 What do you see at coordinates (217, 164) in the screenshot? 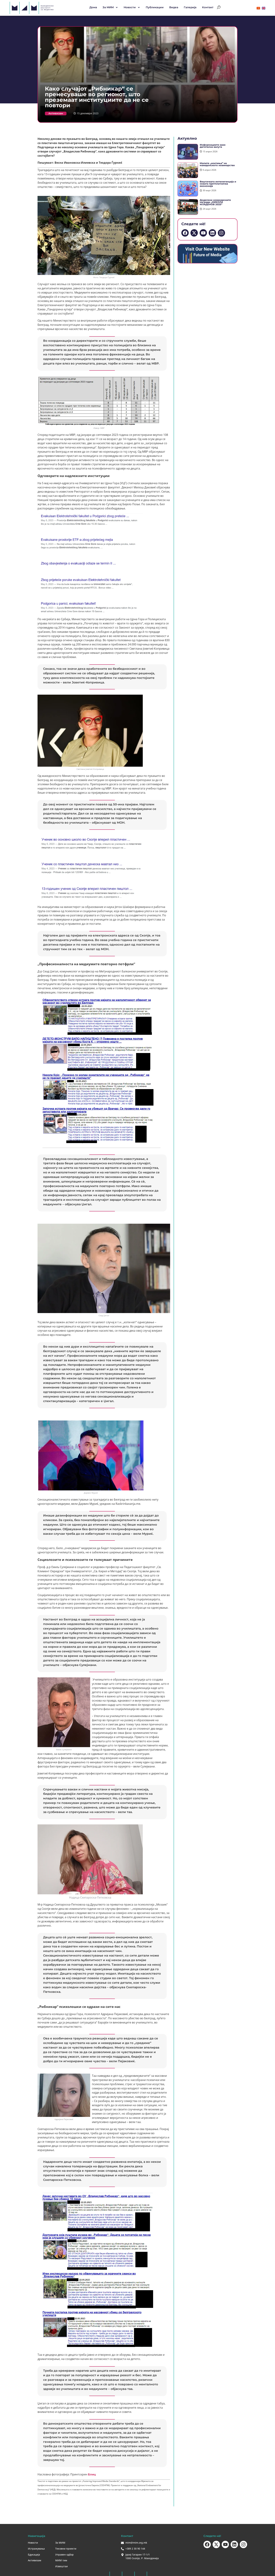
I see `Малите „ноктиња“ на македонското новинарство` at bounding box center [217, 164].